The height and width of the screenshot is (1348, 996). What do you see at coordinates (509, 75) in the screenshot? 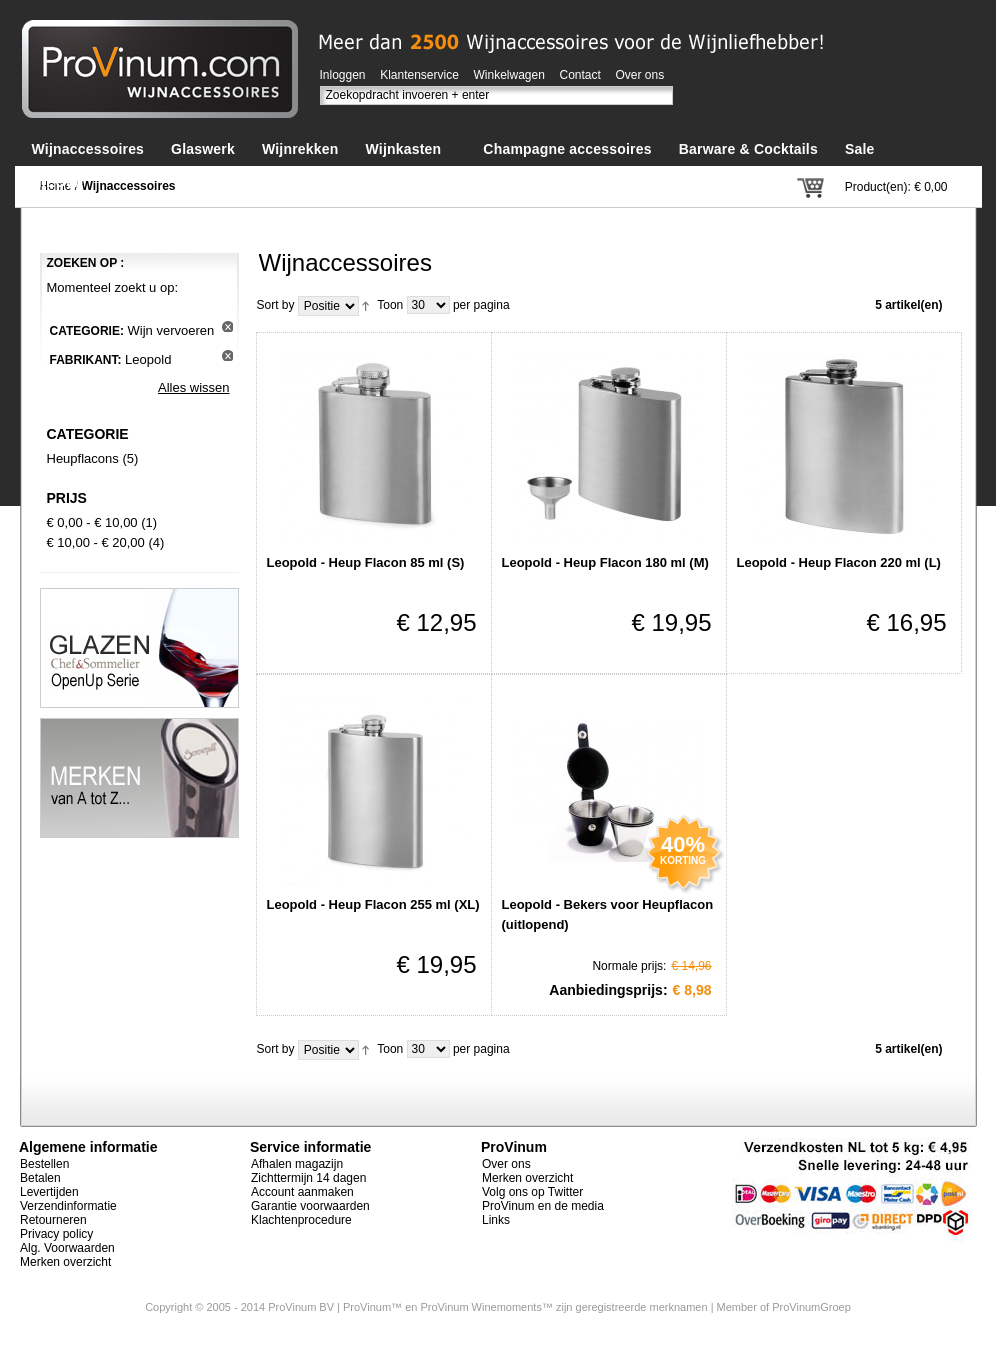
I see `Winkelwagen` at bounding box center [509, 75].